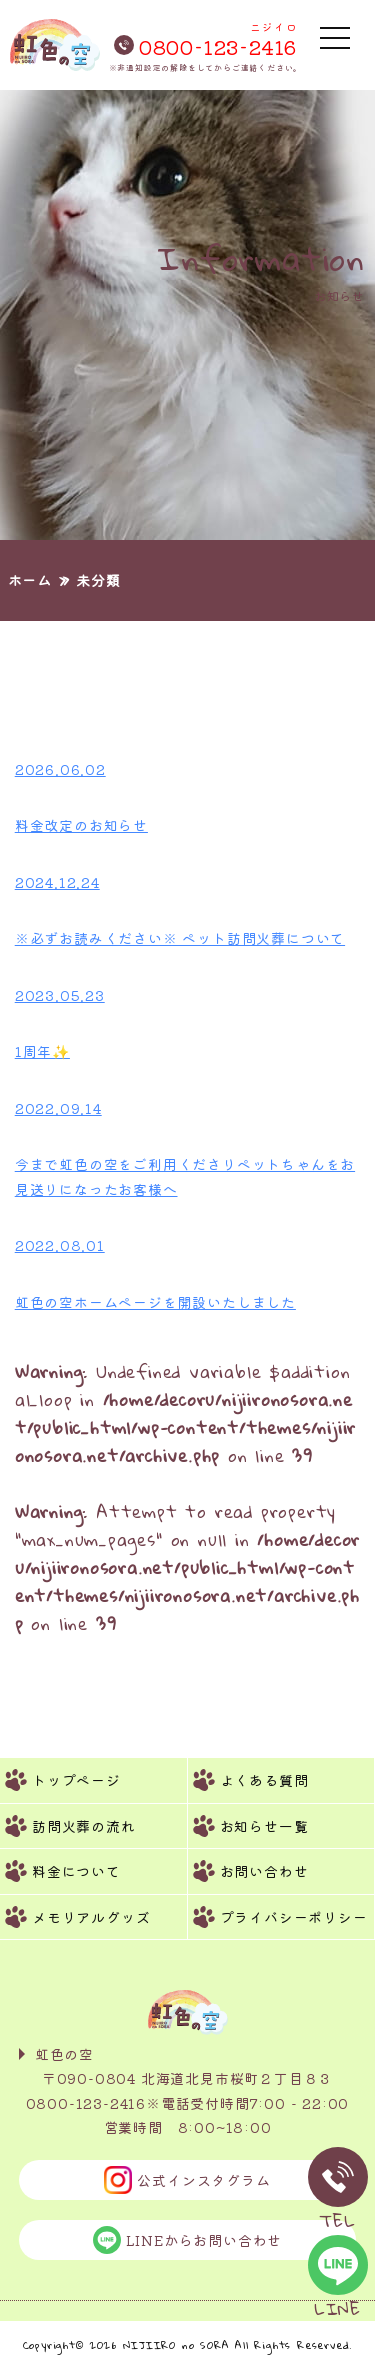 The image size is (375, 2370). Describe the element at coordinates (84, 1826) in the screenshot. I see `訪問火葬の流れ` at that location.